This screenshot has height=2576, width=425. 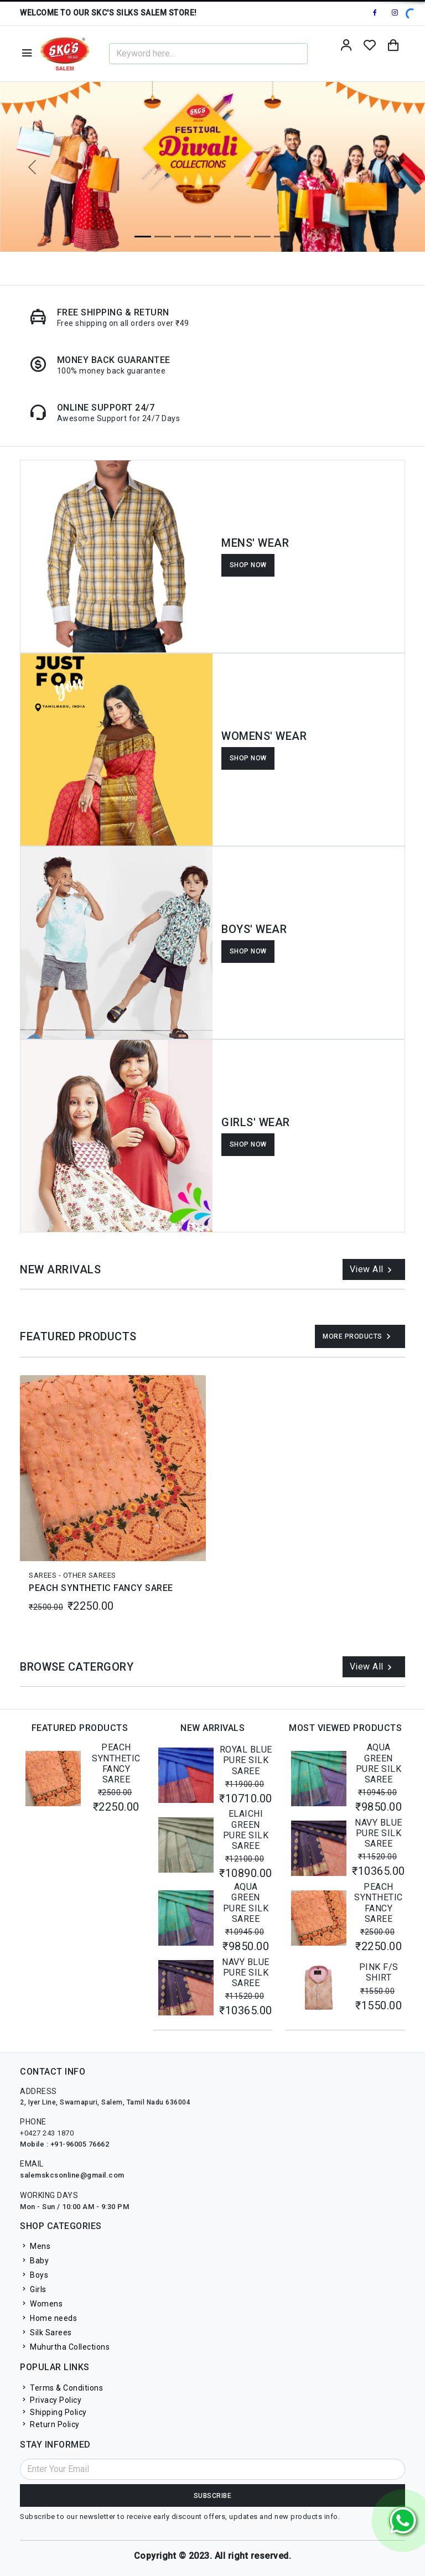 I want to click on Terms & Conditions, so click(x=61, y=2387).